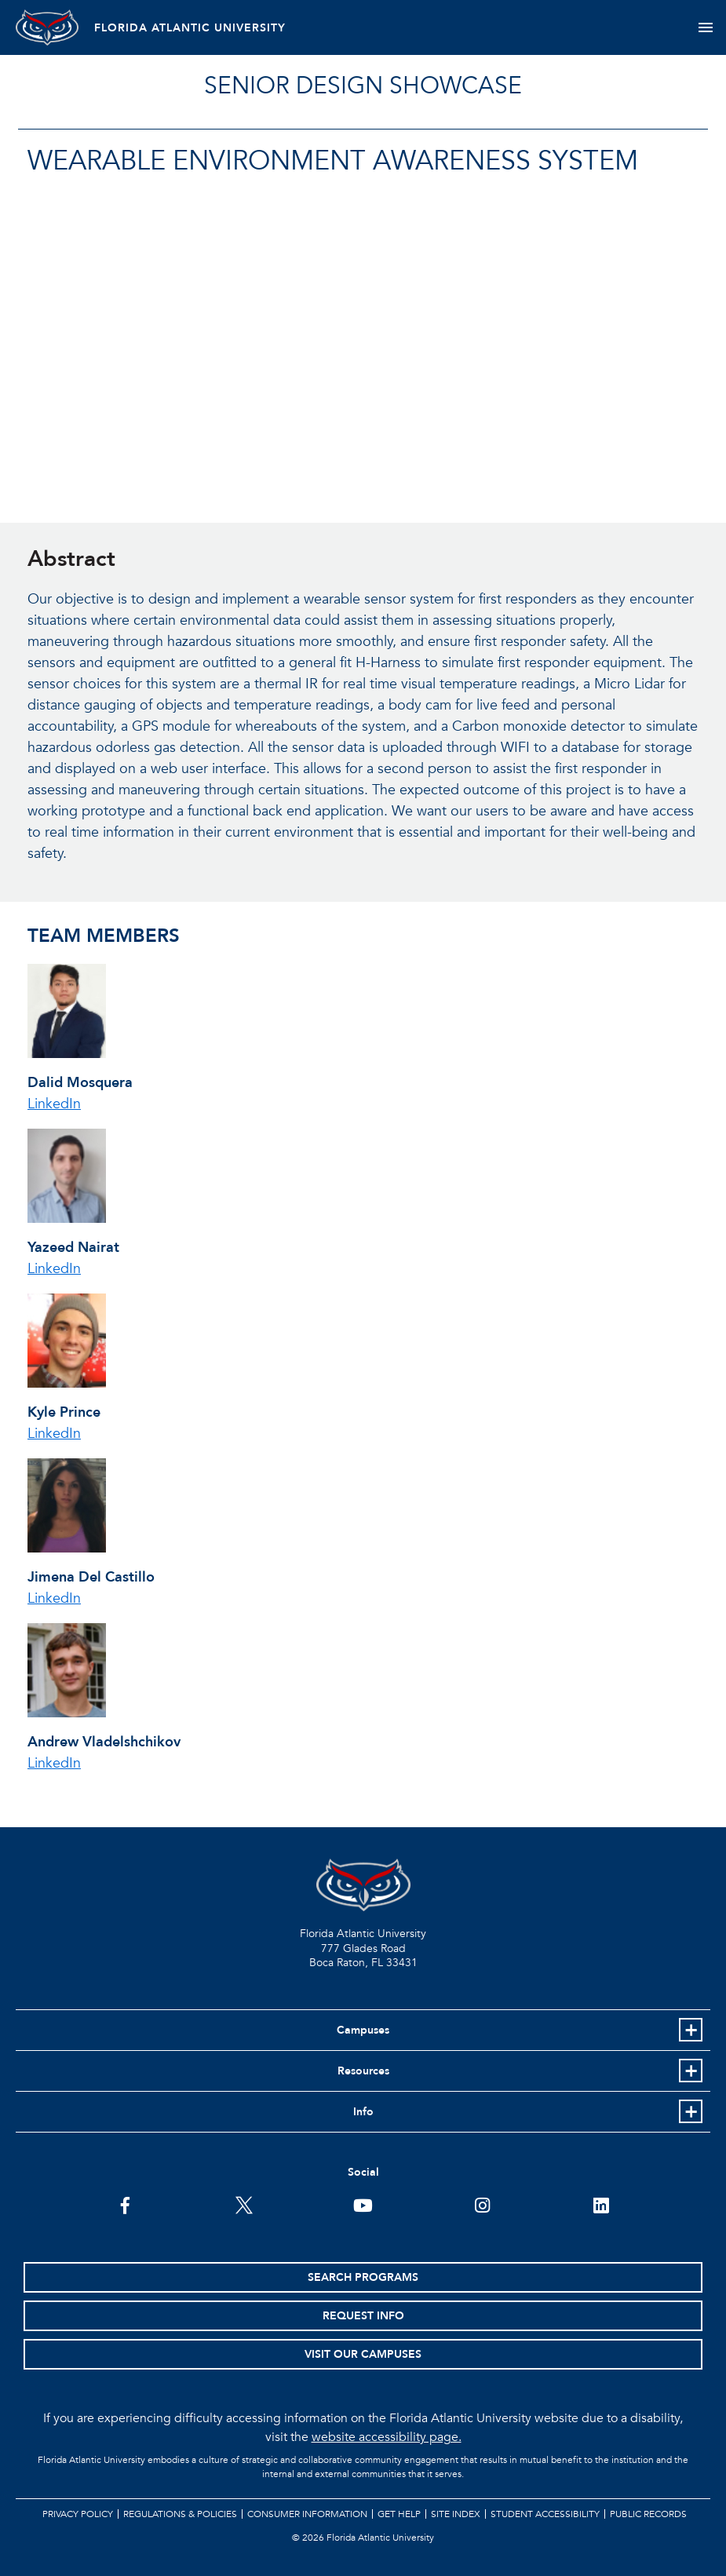 The height and width of the screenshot is (2576, 726). Describe the element at coordinates (125, 2204) in the screenshot. I see `[FAU on Facebook]` at that location.